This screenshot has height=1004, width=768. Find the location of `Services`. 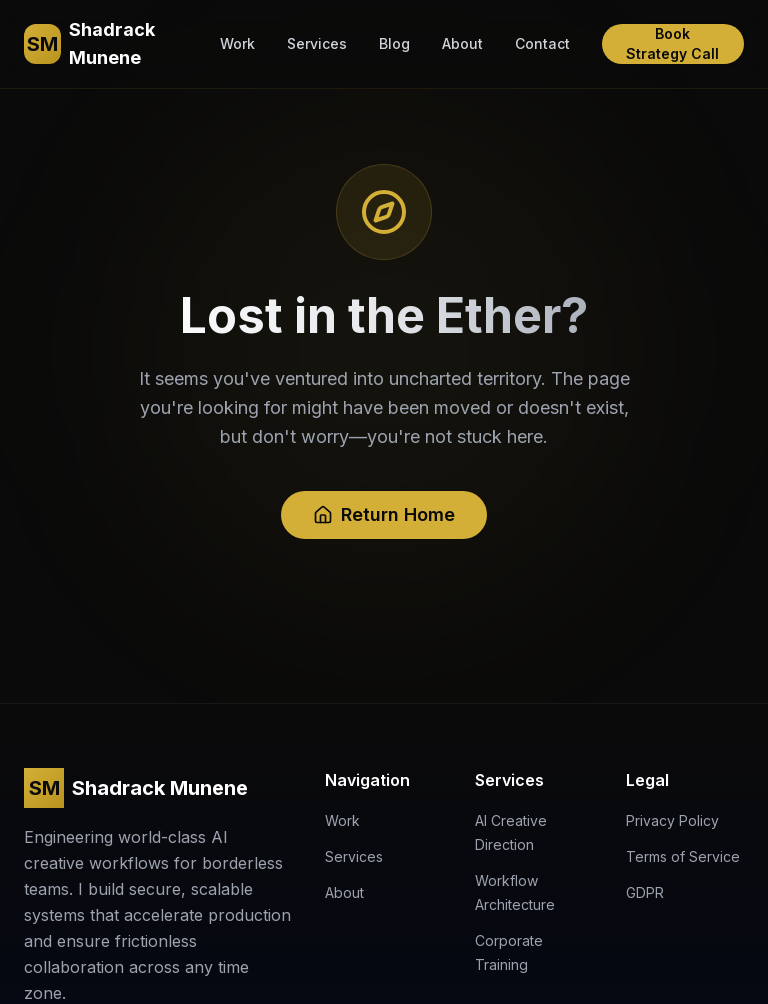

Services is located at coordinates (317, 43).